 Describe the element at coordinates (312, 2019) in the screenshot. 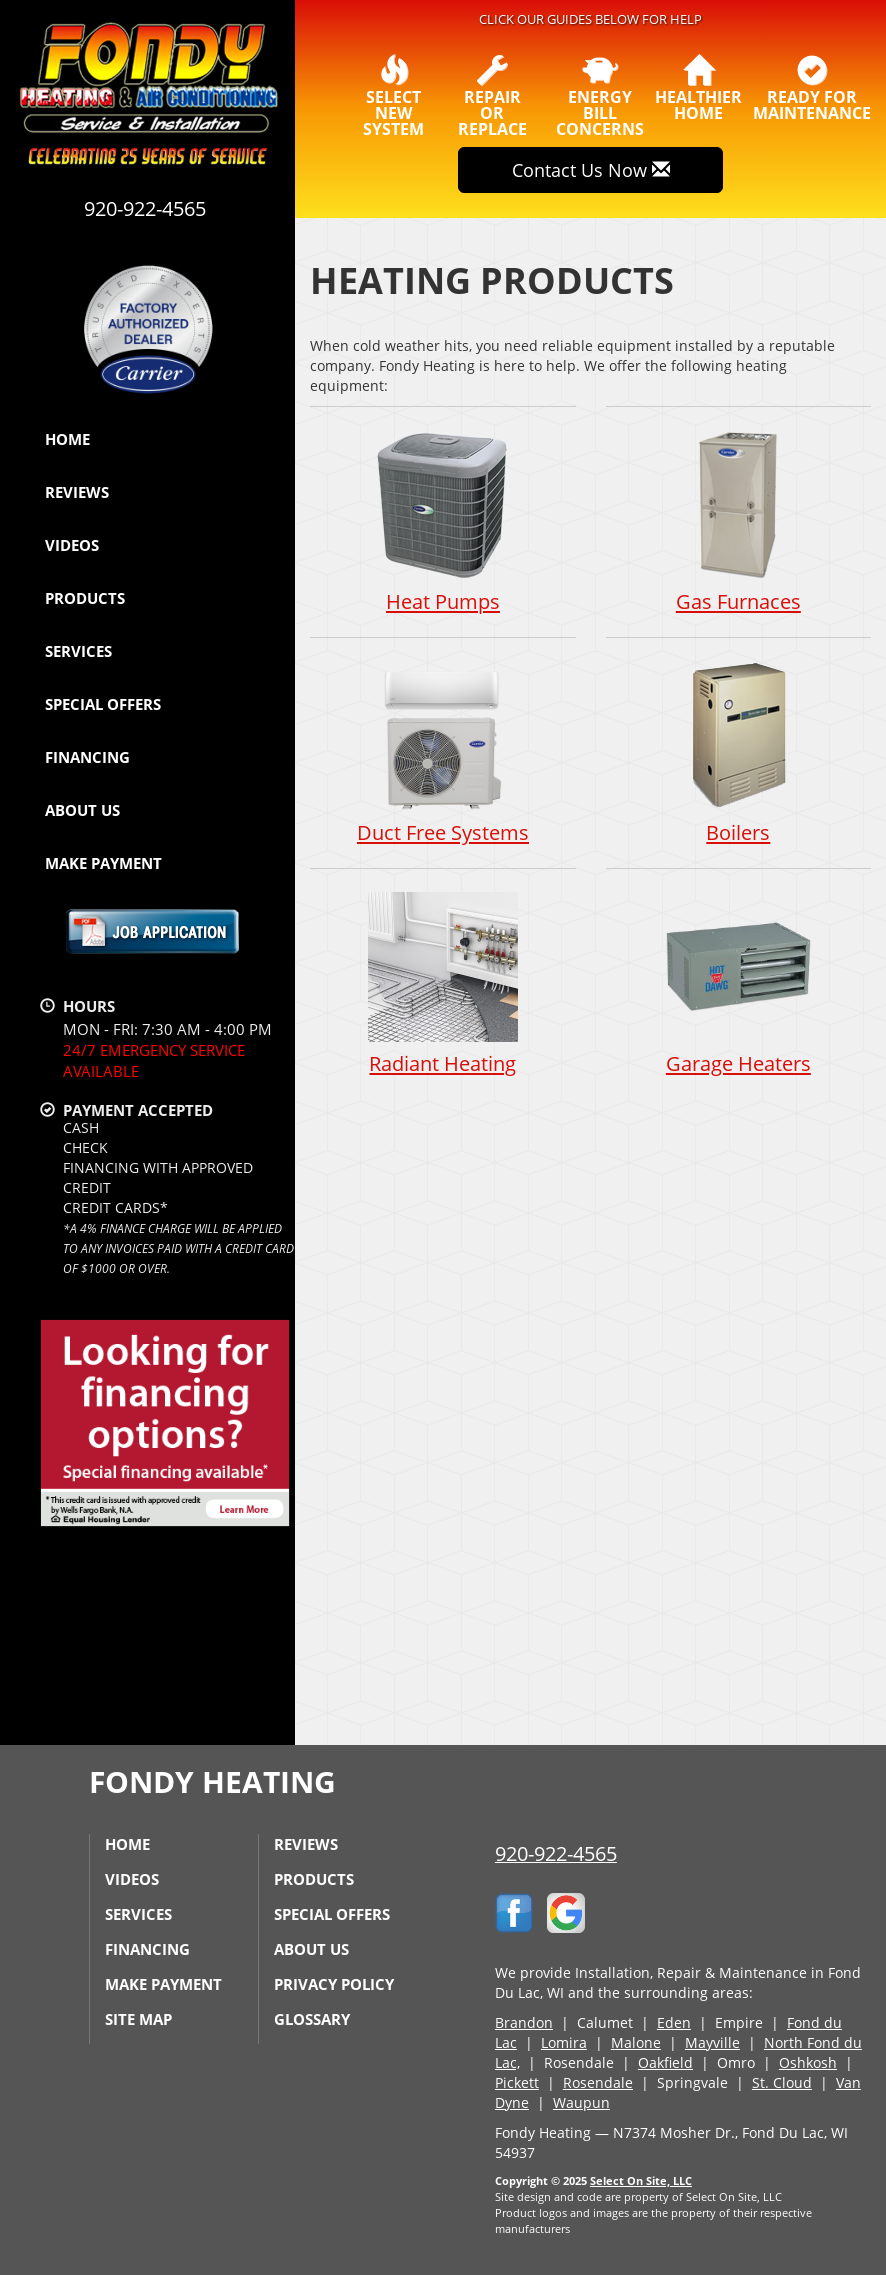

I see `Glossary` at that location.